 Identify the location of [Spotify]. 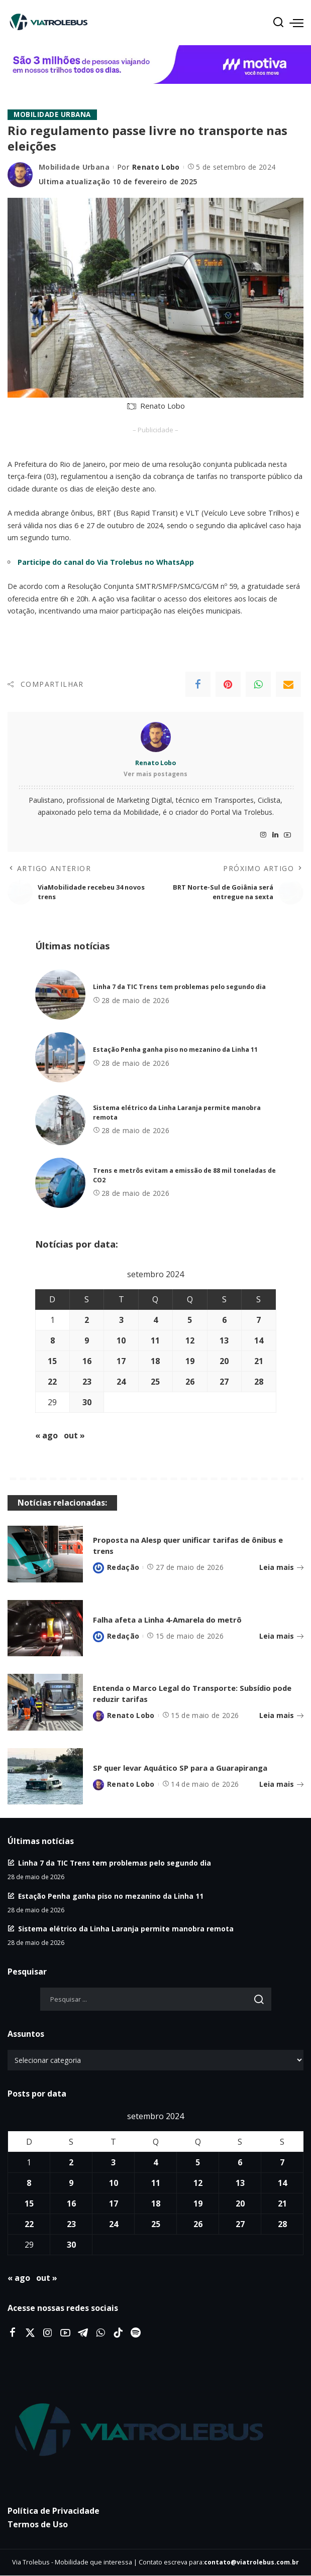
(136, 2333).